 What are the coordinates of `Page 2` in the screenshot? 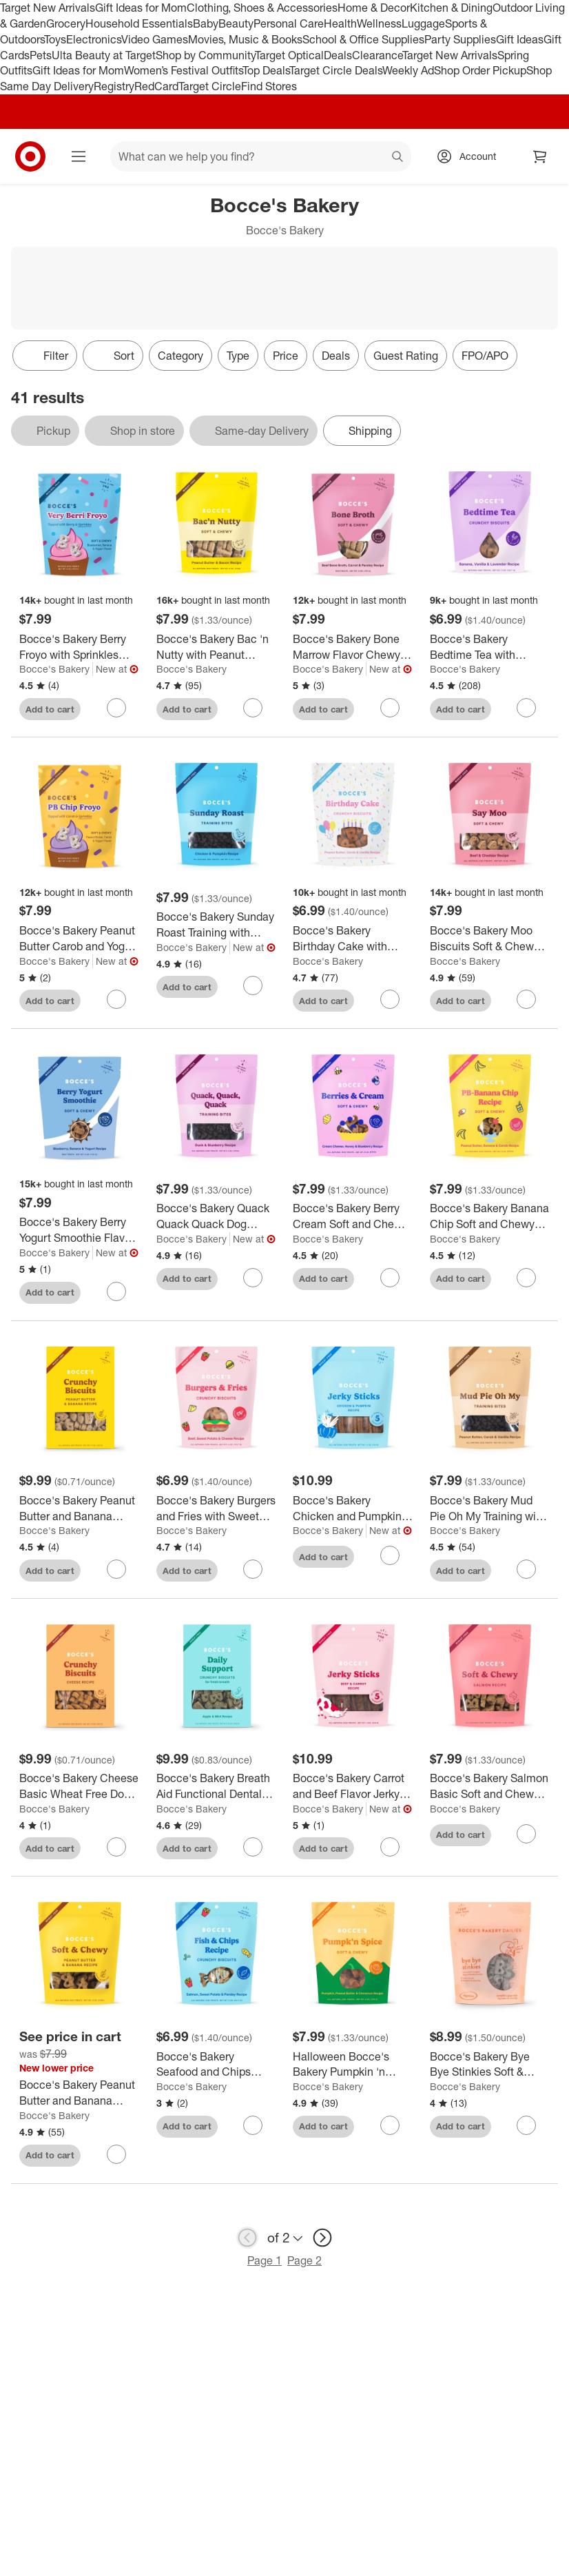 It's located at (304, 2260).